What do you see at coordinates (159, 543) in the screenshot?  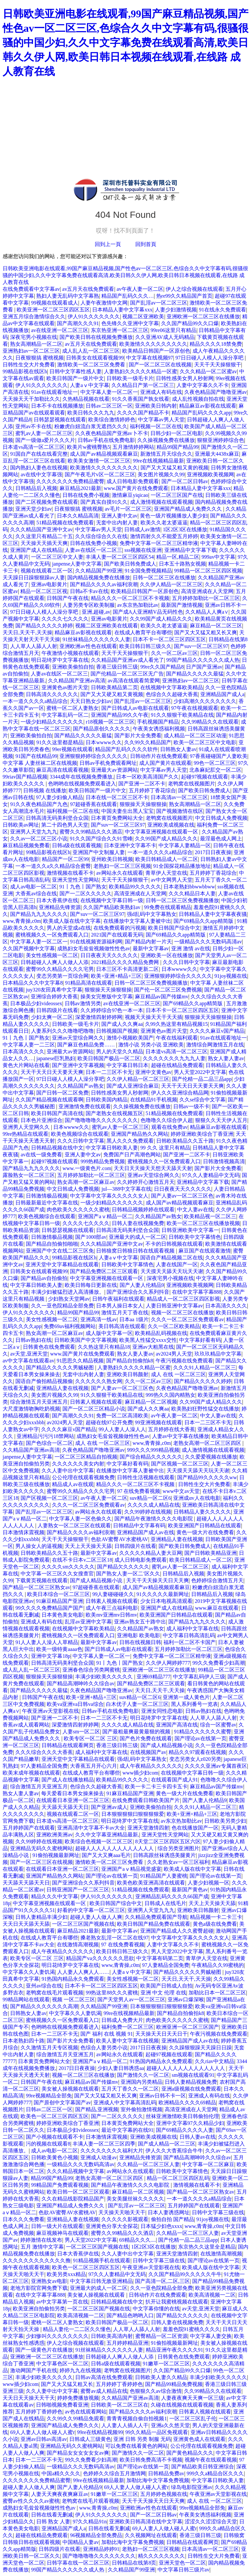 I see `免费中文字幕一区二区三区精华液` at bounding box center [159, 543].